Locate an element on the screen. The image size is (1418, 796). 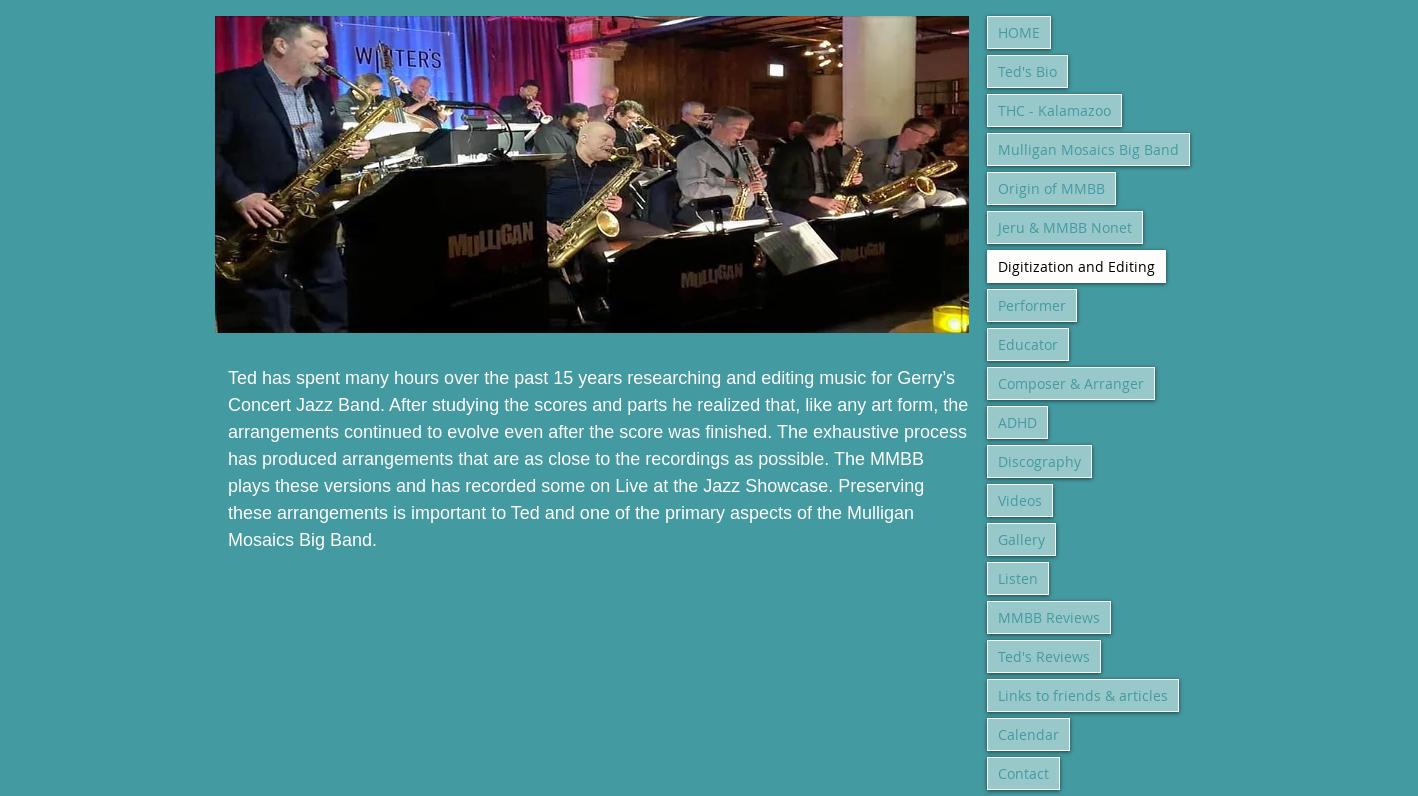
Mulligan Mosaics Big Band is located at coordinates (1088, 149).